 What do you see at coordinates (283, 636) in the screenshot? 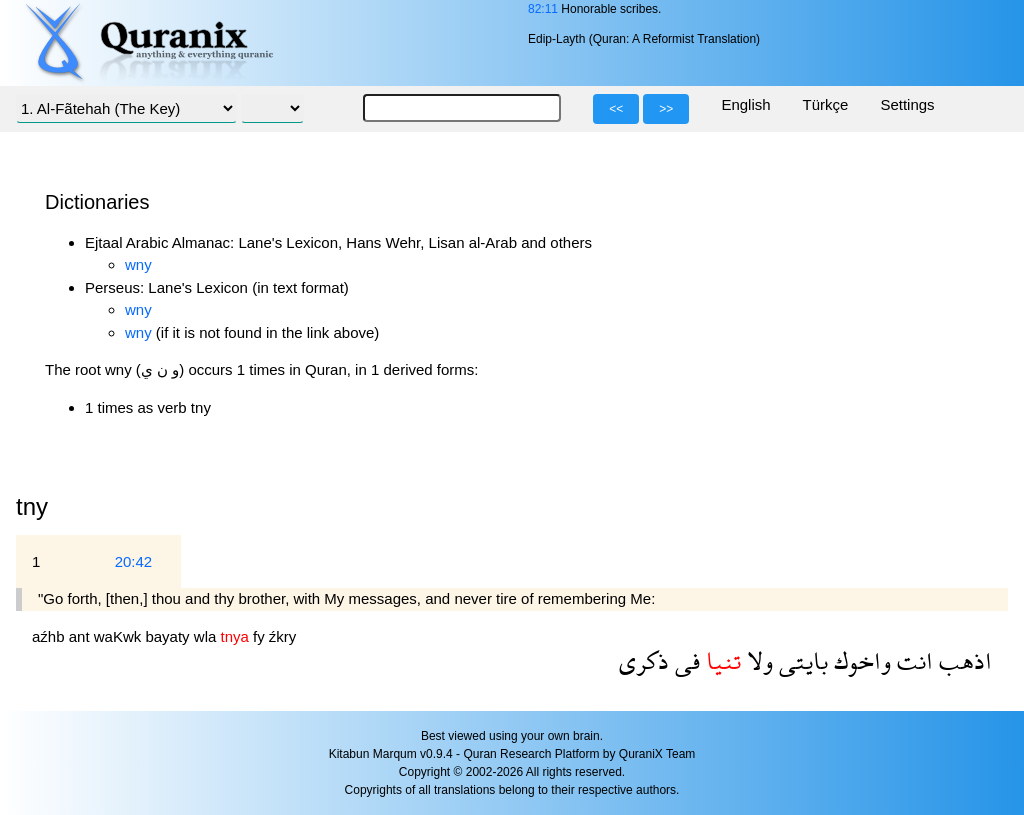
I see `źkry` at bounding box center [283, 636].